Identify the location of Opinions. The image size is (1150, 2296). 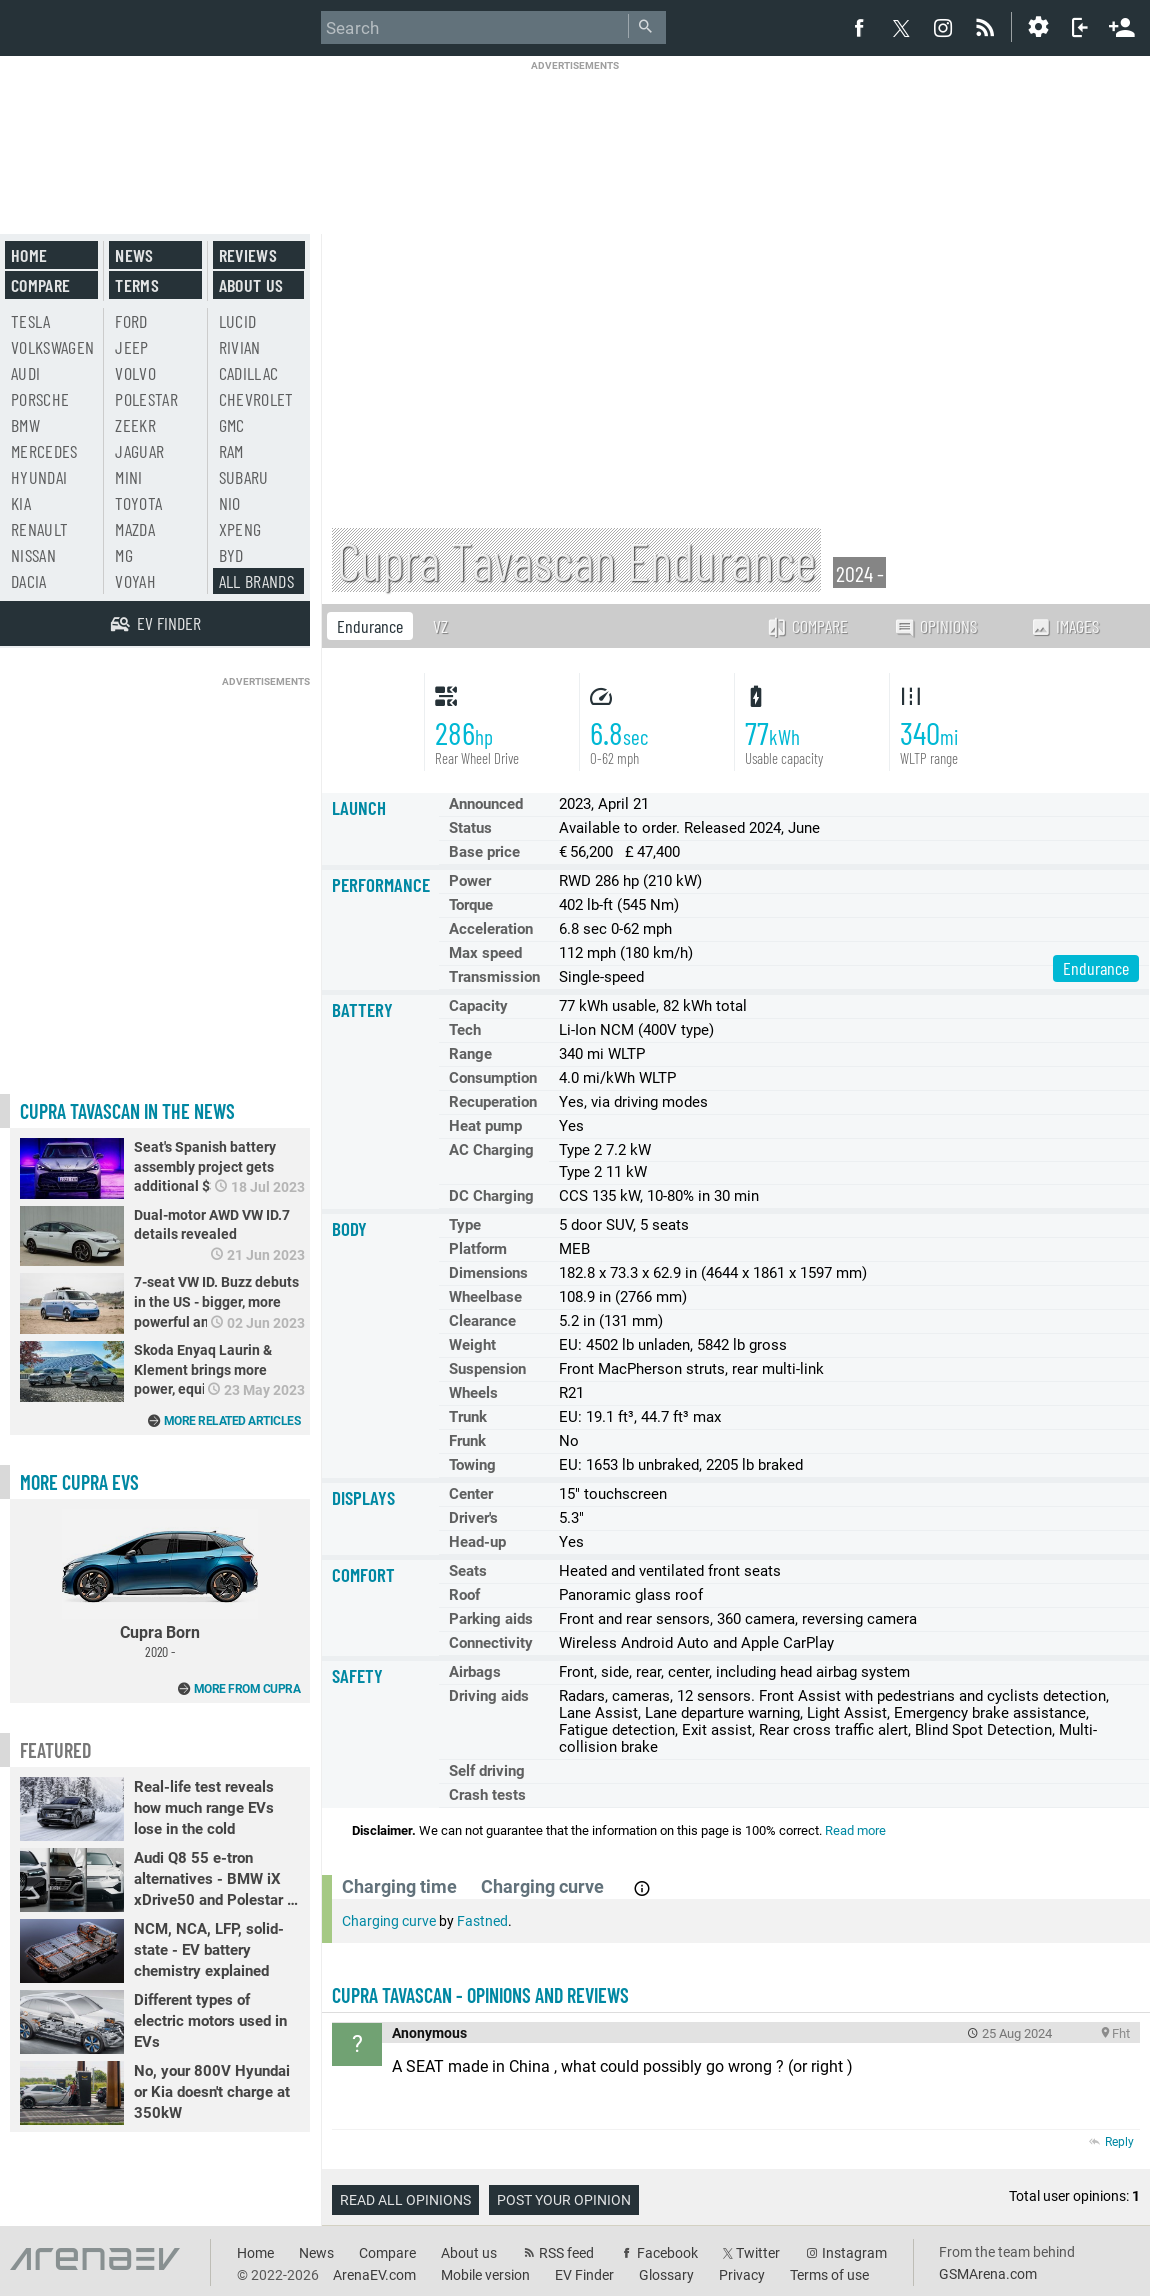
(935, 626).